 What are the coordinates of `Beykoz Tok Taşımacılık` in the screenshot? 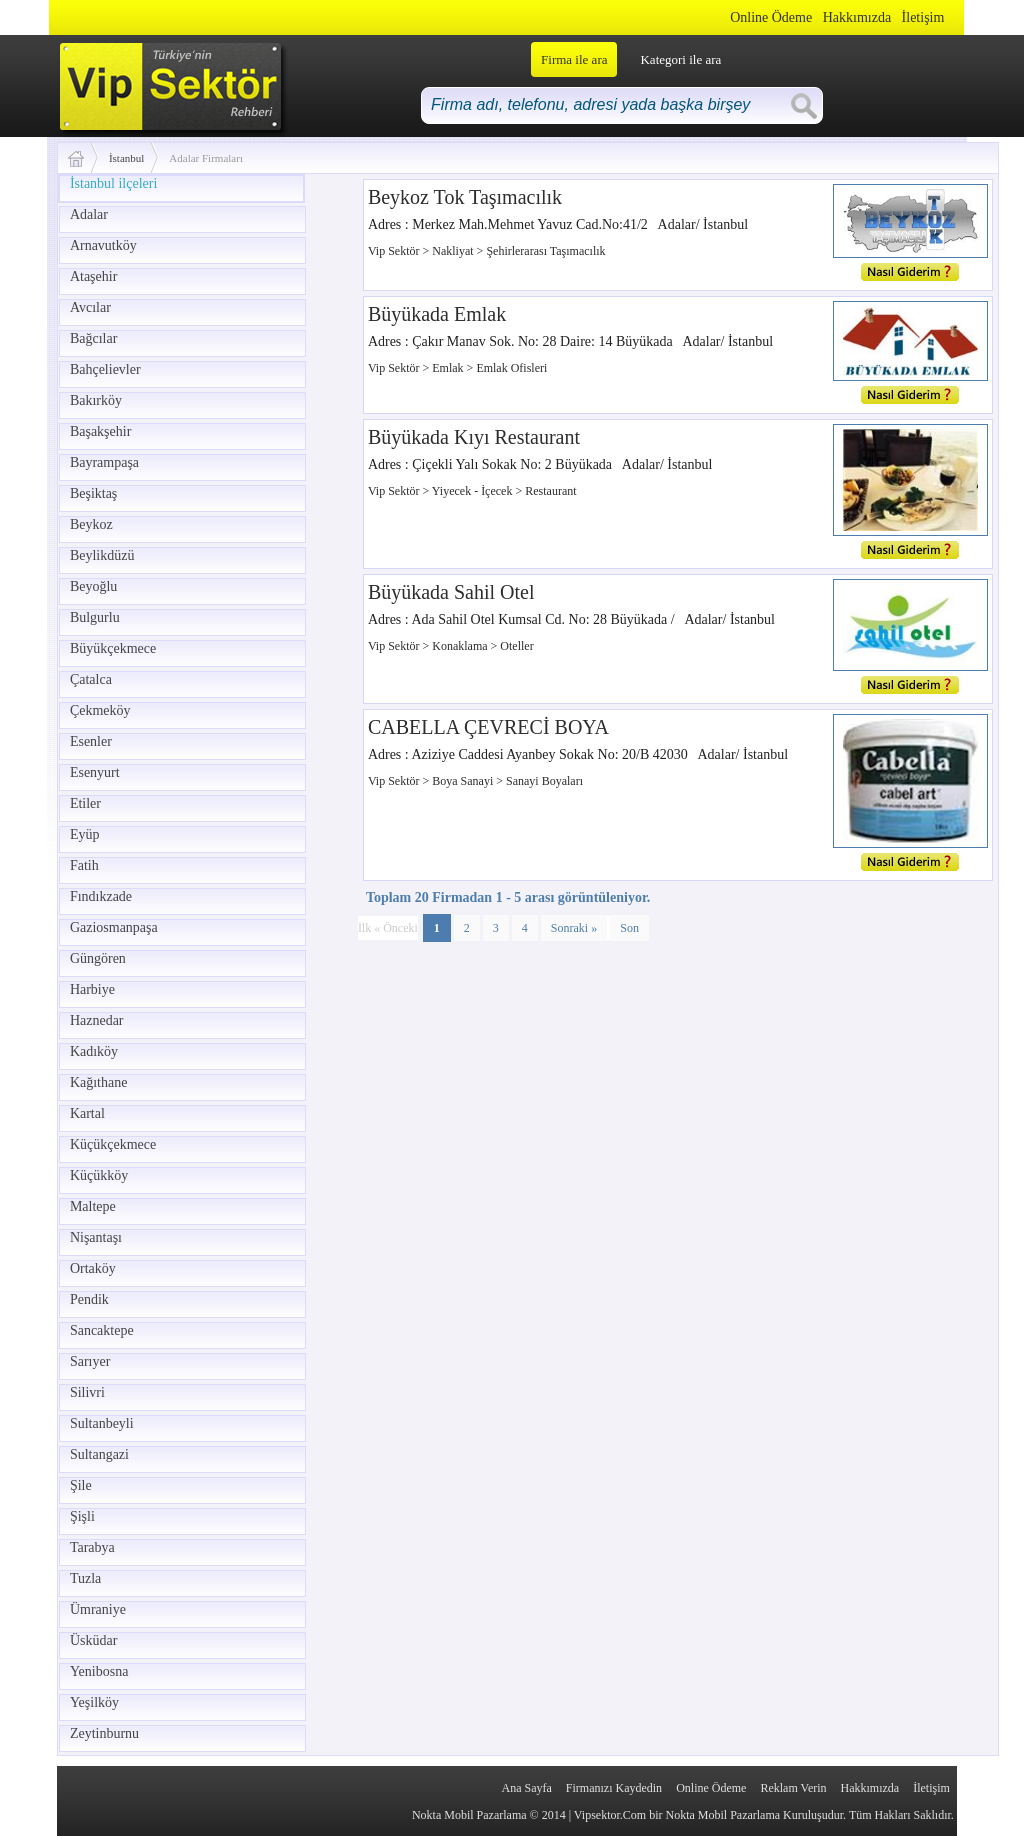 It's located at (465, 197).